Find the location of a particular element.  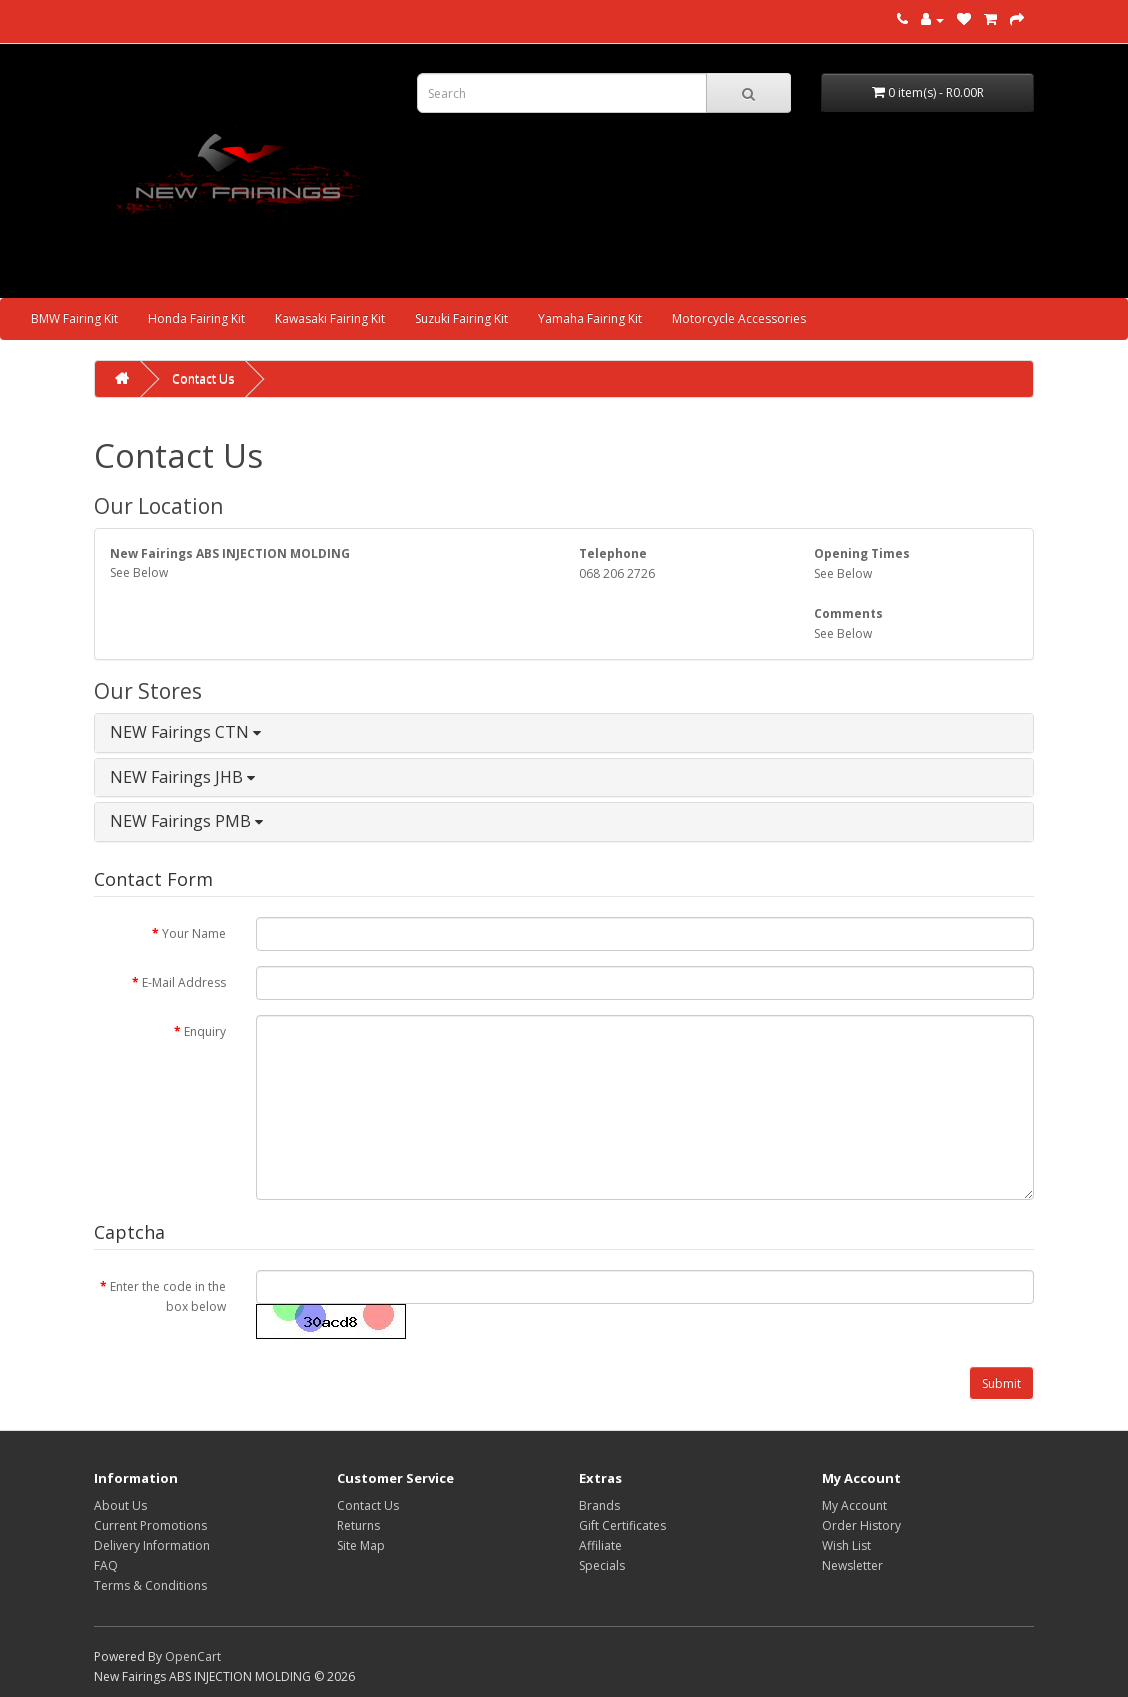

Suzuki Fairing Kit is located at coordinates (461, 318).